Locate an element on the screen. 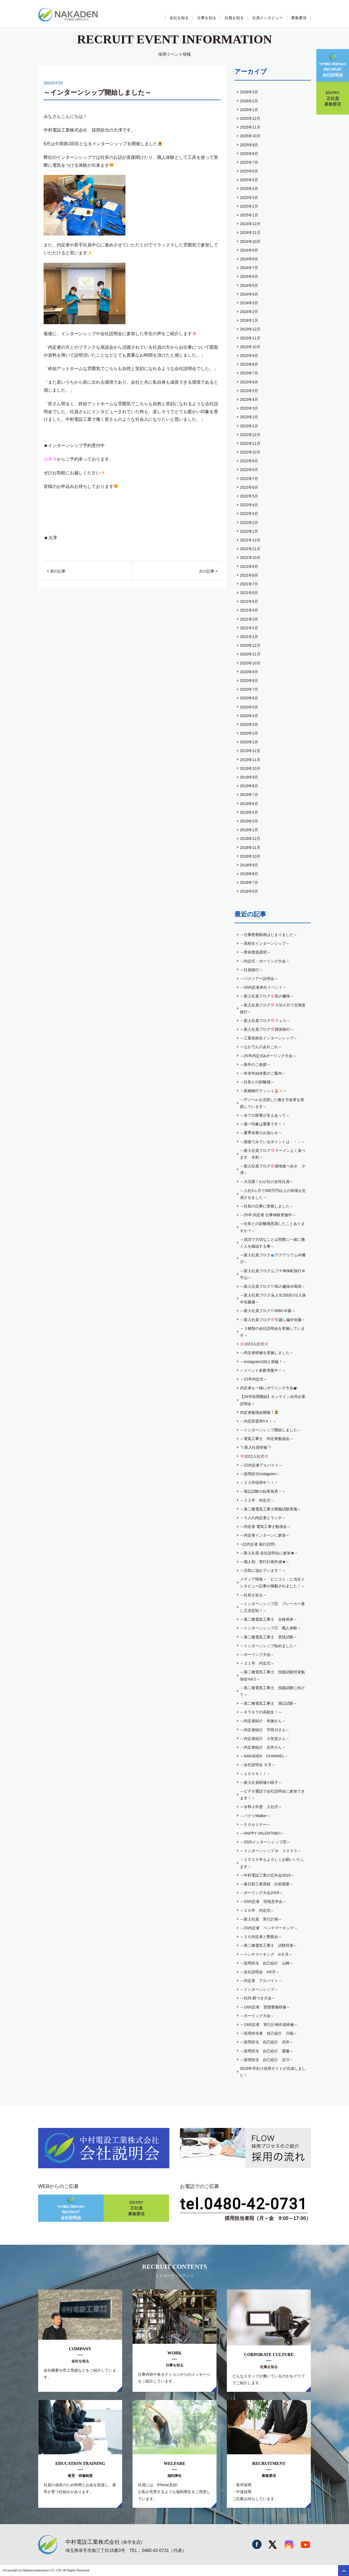 The image size is (349, 2576). 2019年9月 is located at coordinates (249, 777).